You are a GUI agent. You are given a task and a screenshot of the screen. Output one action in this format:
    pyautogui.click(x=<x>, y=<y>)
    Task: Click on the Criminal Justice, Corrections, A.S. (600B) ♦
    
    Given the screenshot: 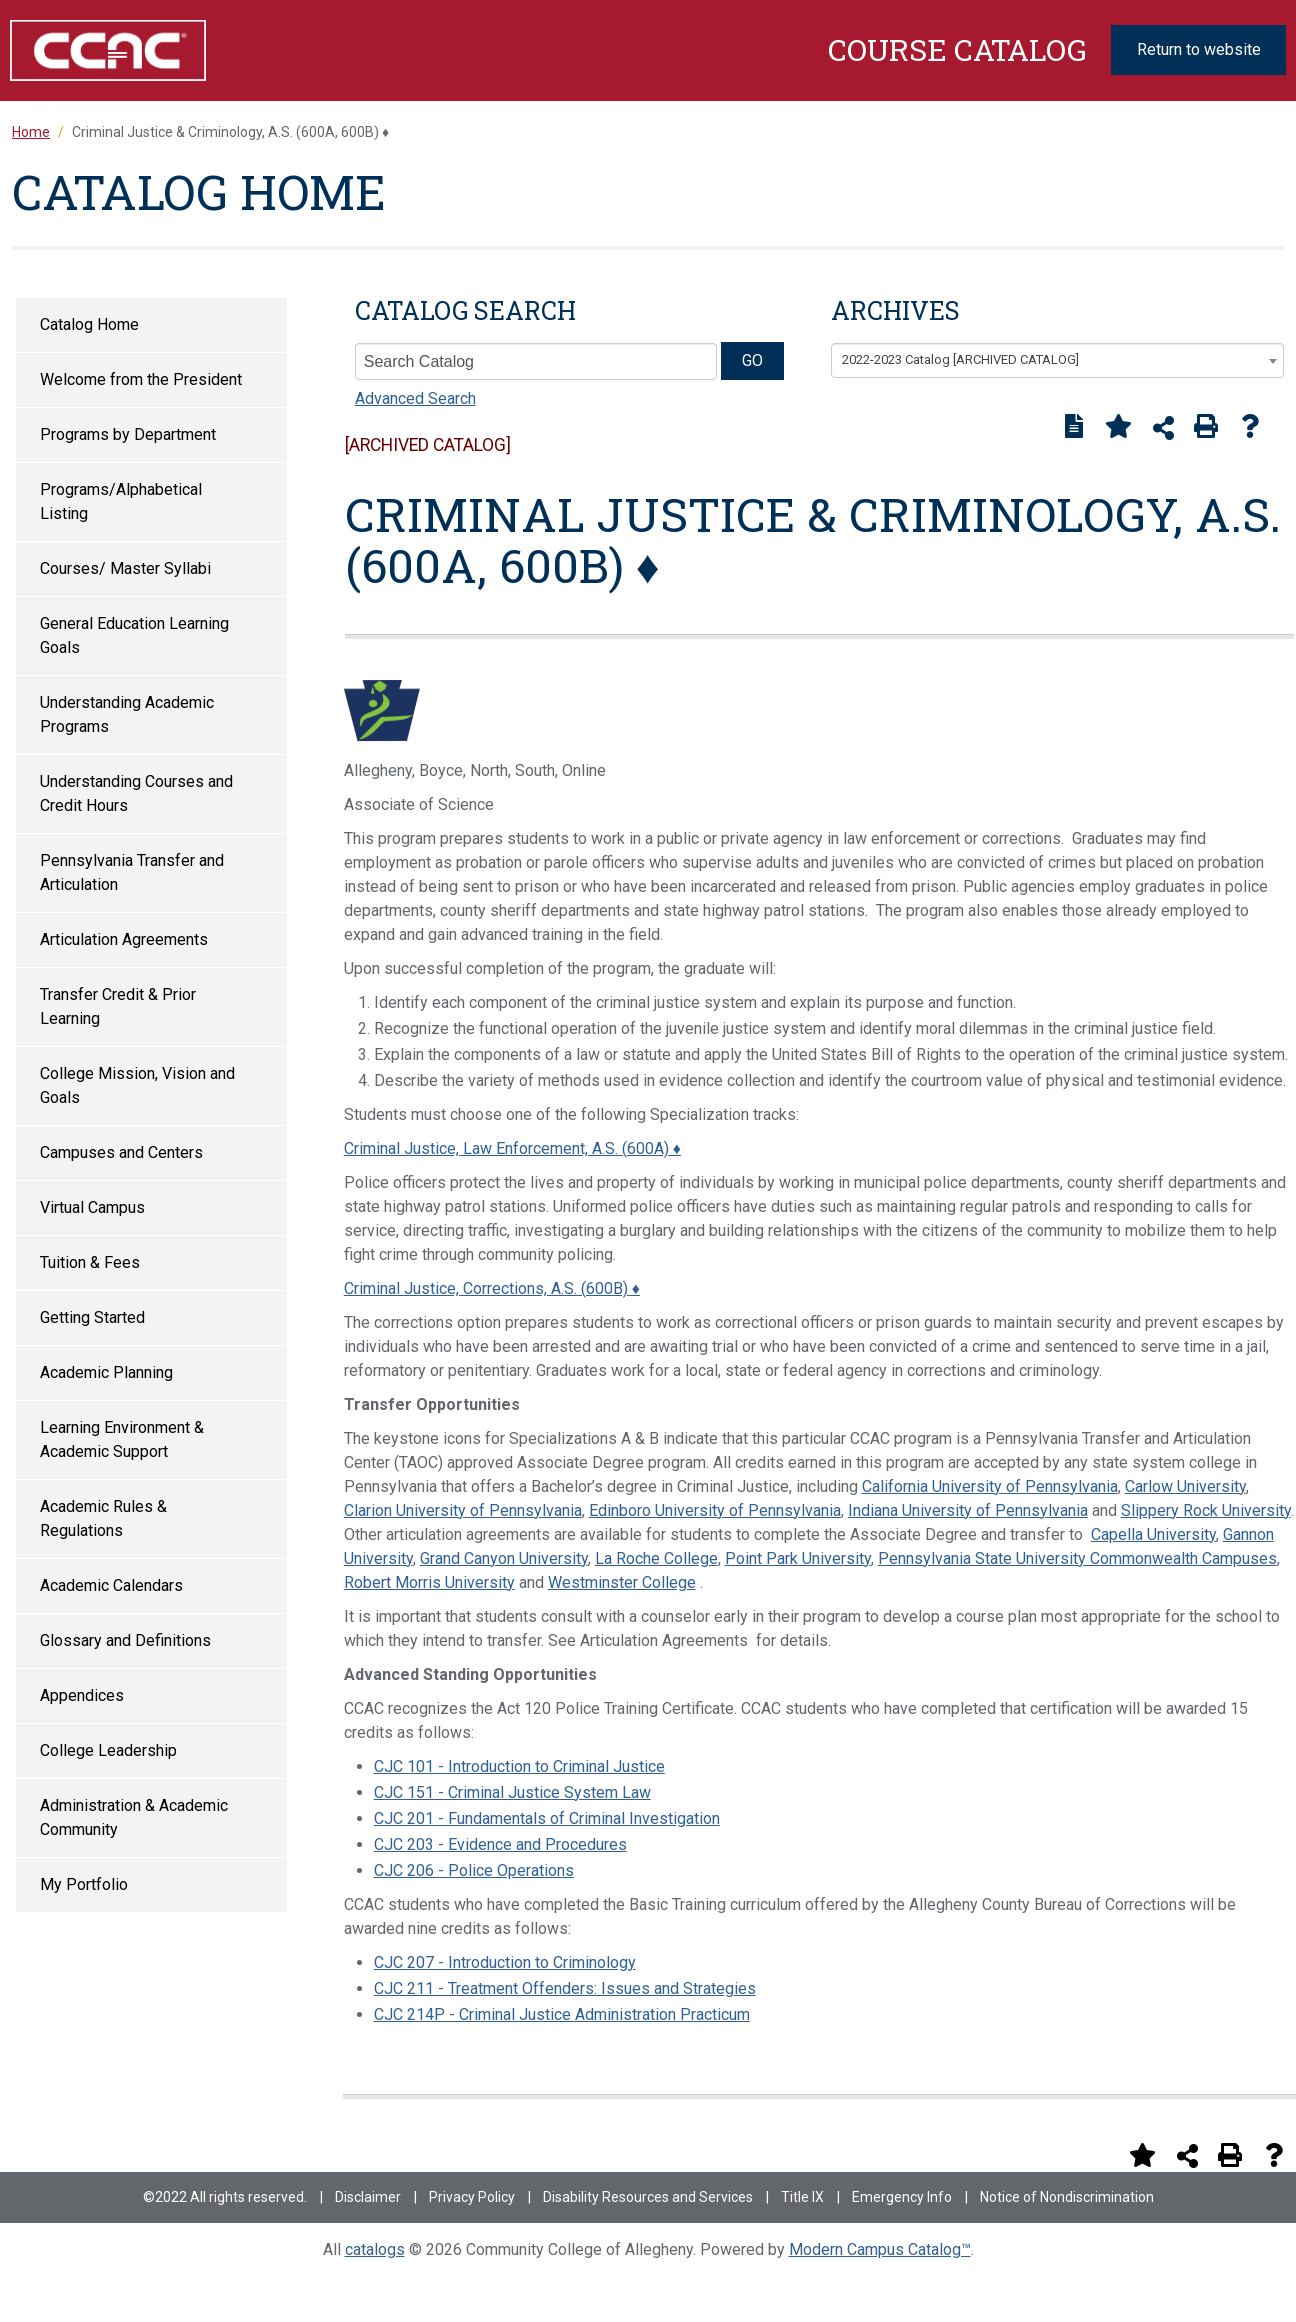 What is the action you would take?
    pyautogui.click(x=492, y=1288)
    